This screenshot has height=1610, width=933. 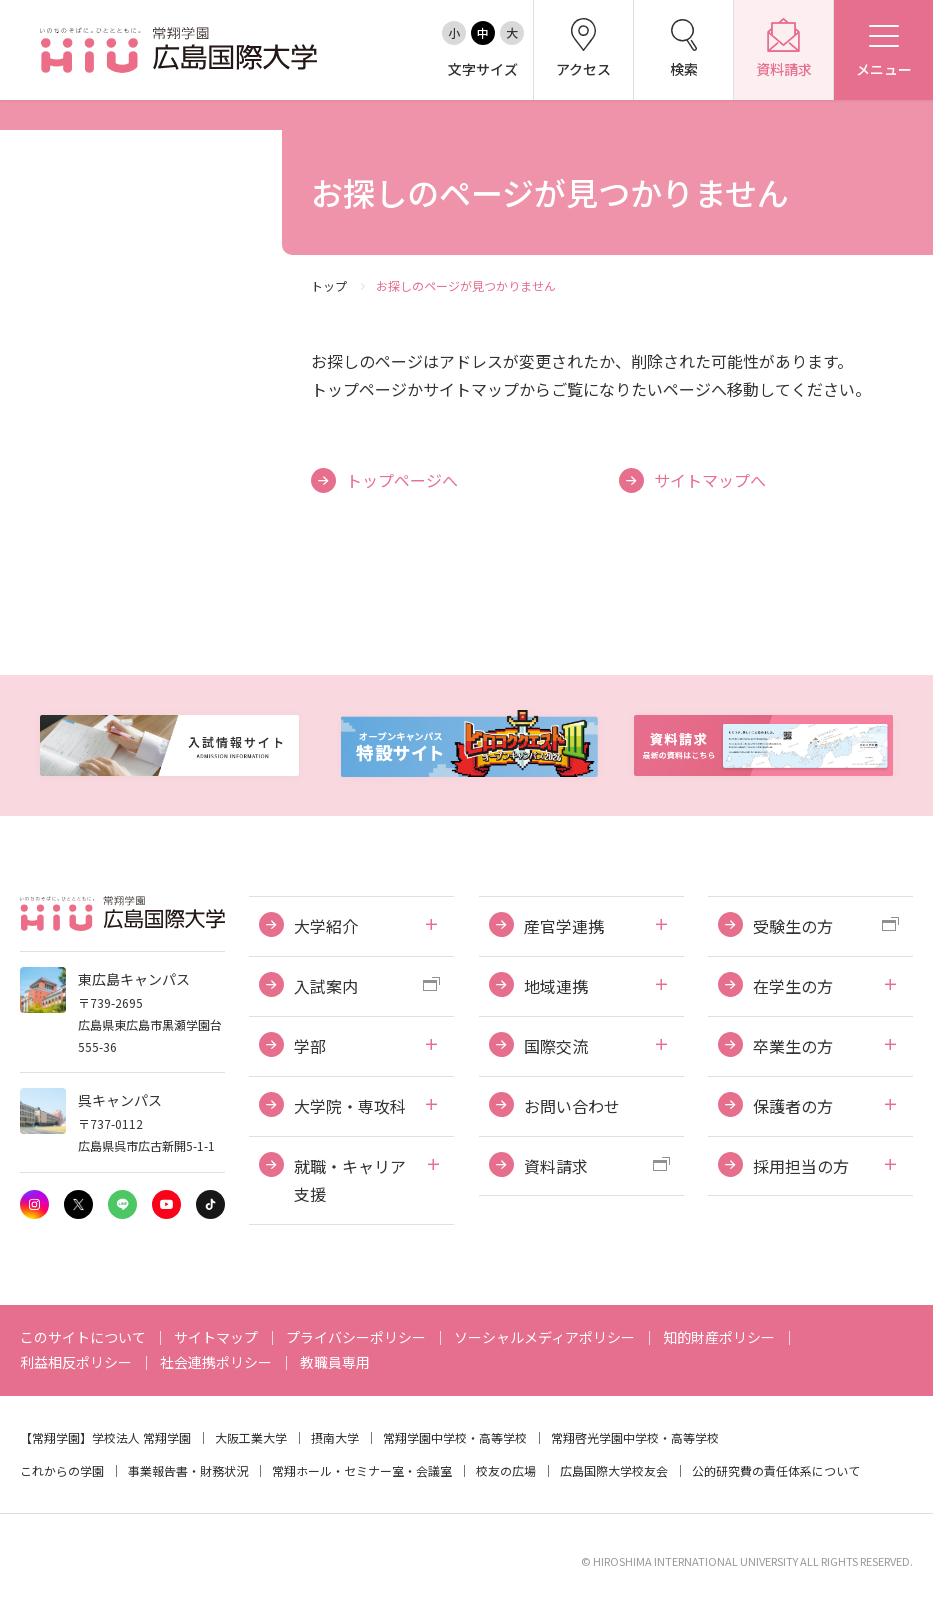 I want to click on プライバシーポリシー, so click(x=356, y=1337).